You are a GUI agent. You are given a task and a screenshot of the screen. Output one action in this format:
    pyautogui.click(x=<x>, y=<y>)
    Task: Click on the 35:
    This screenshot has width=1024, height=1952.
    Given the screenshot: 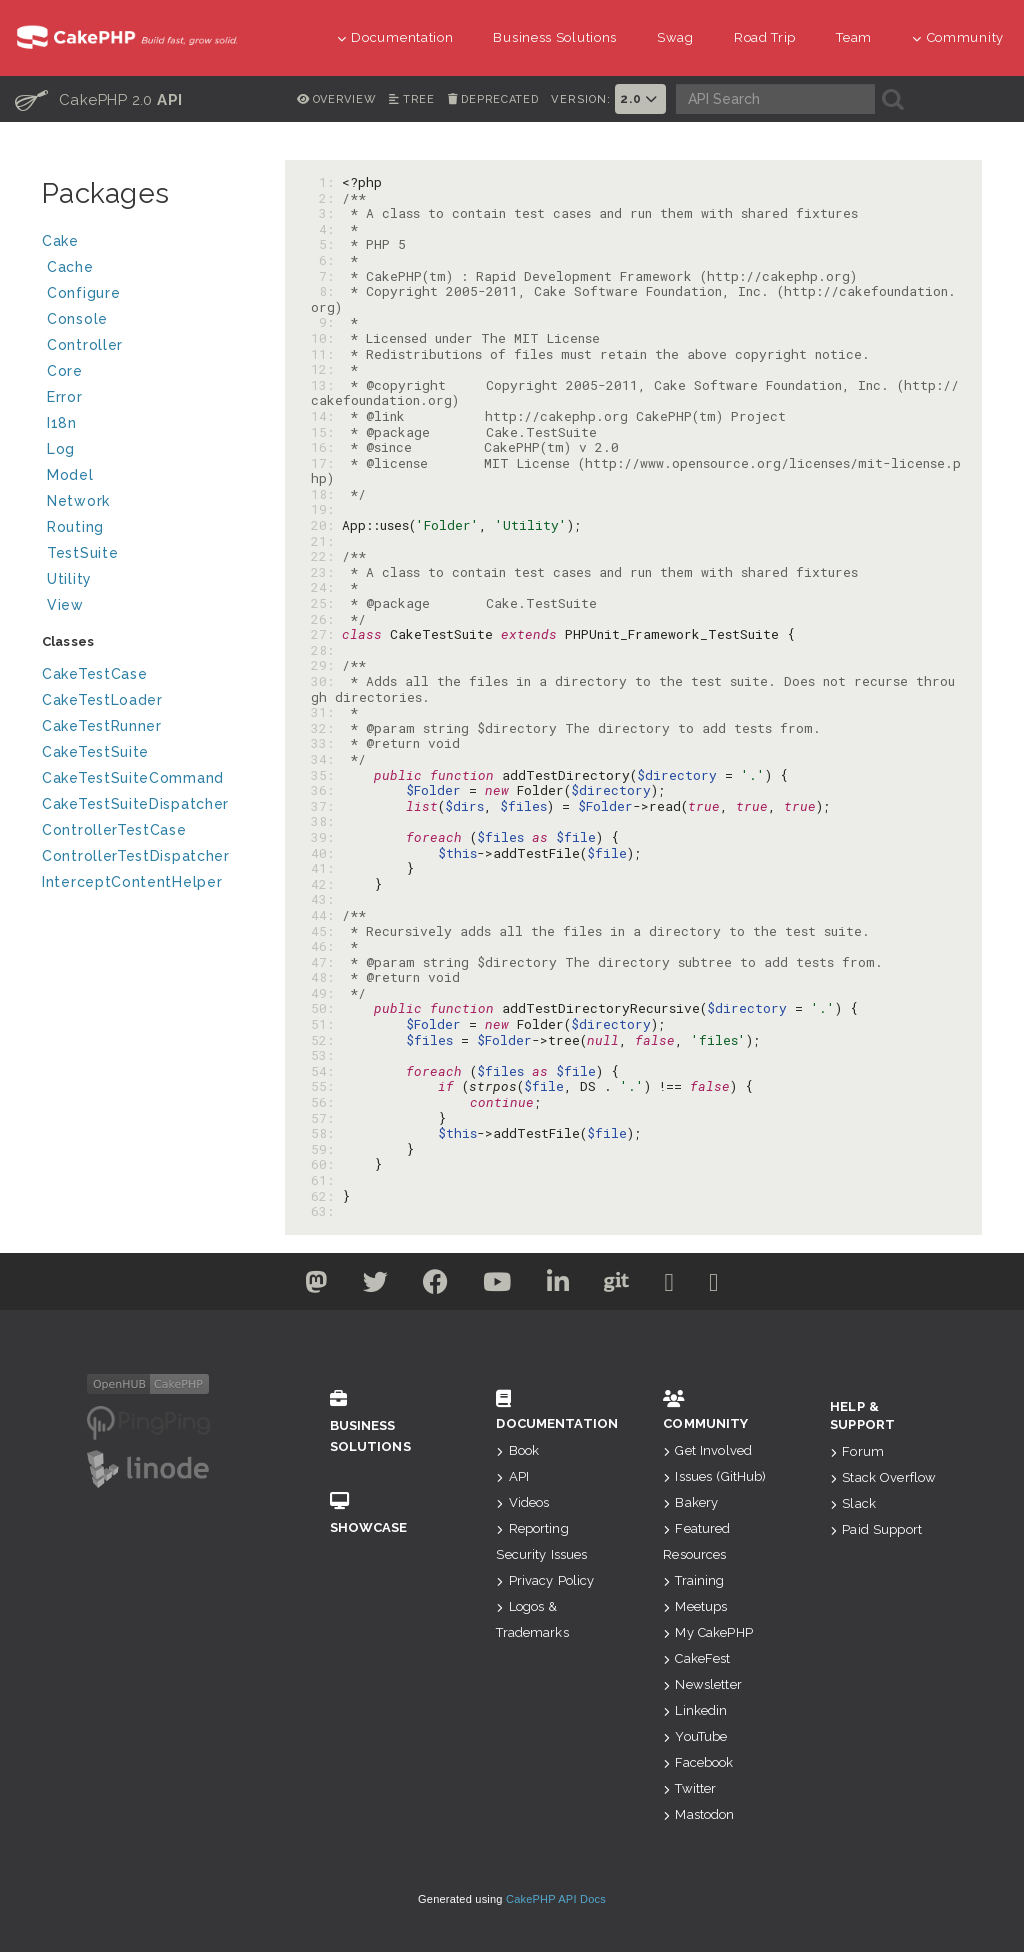 What is the action you would take?
    pyautogui.click(x=326, y=775)
    